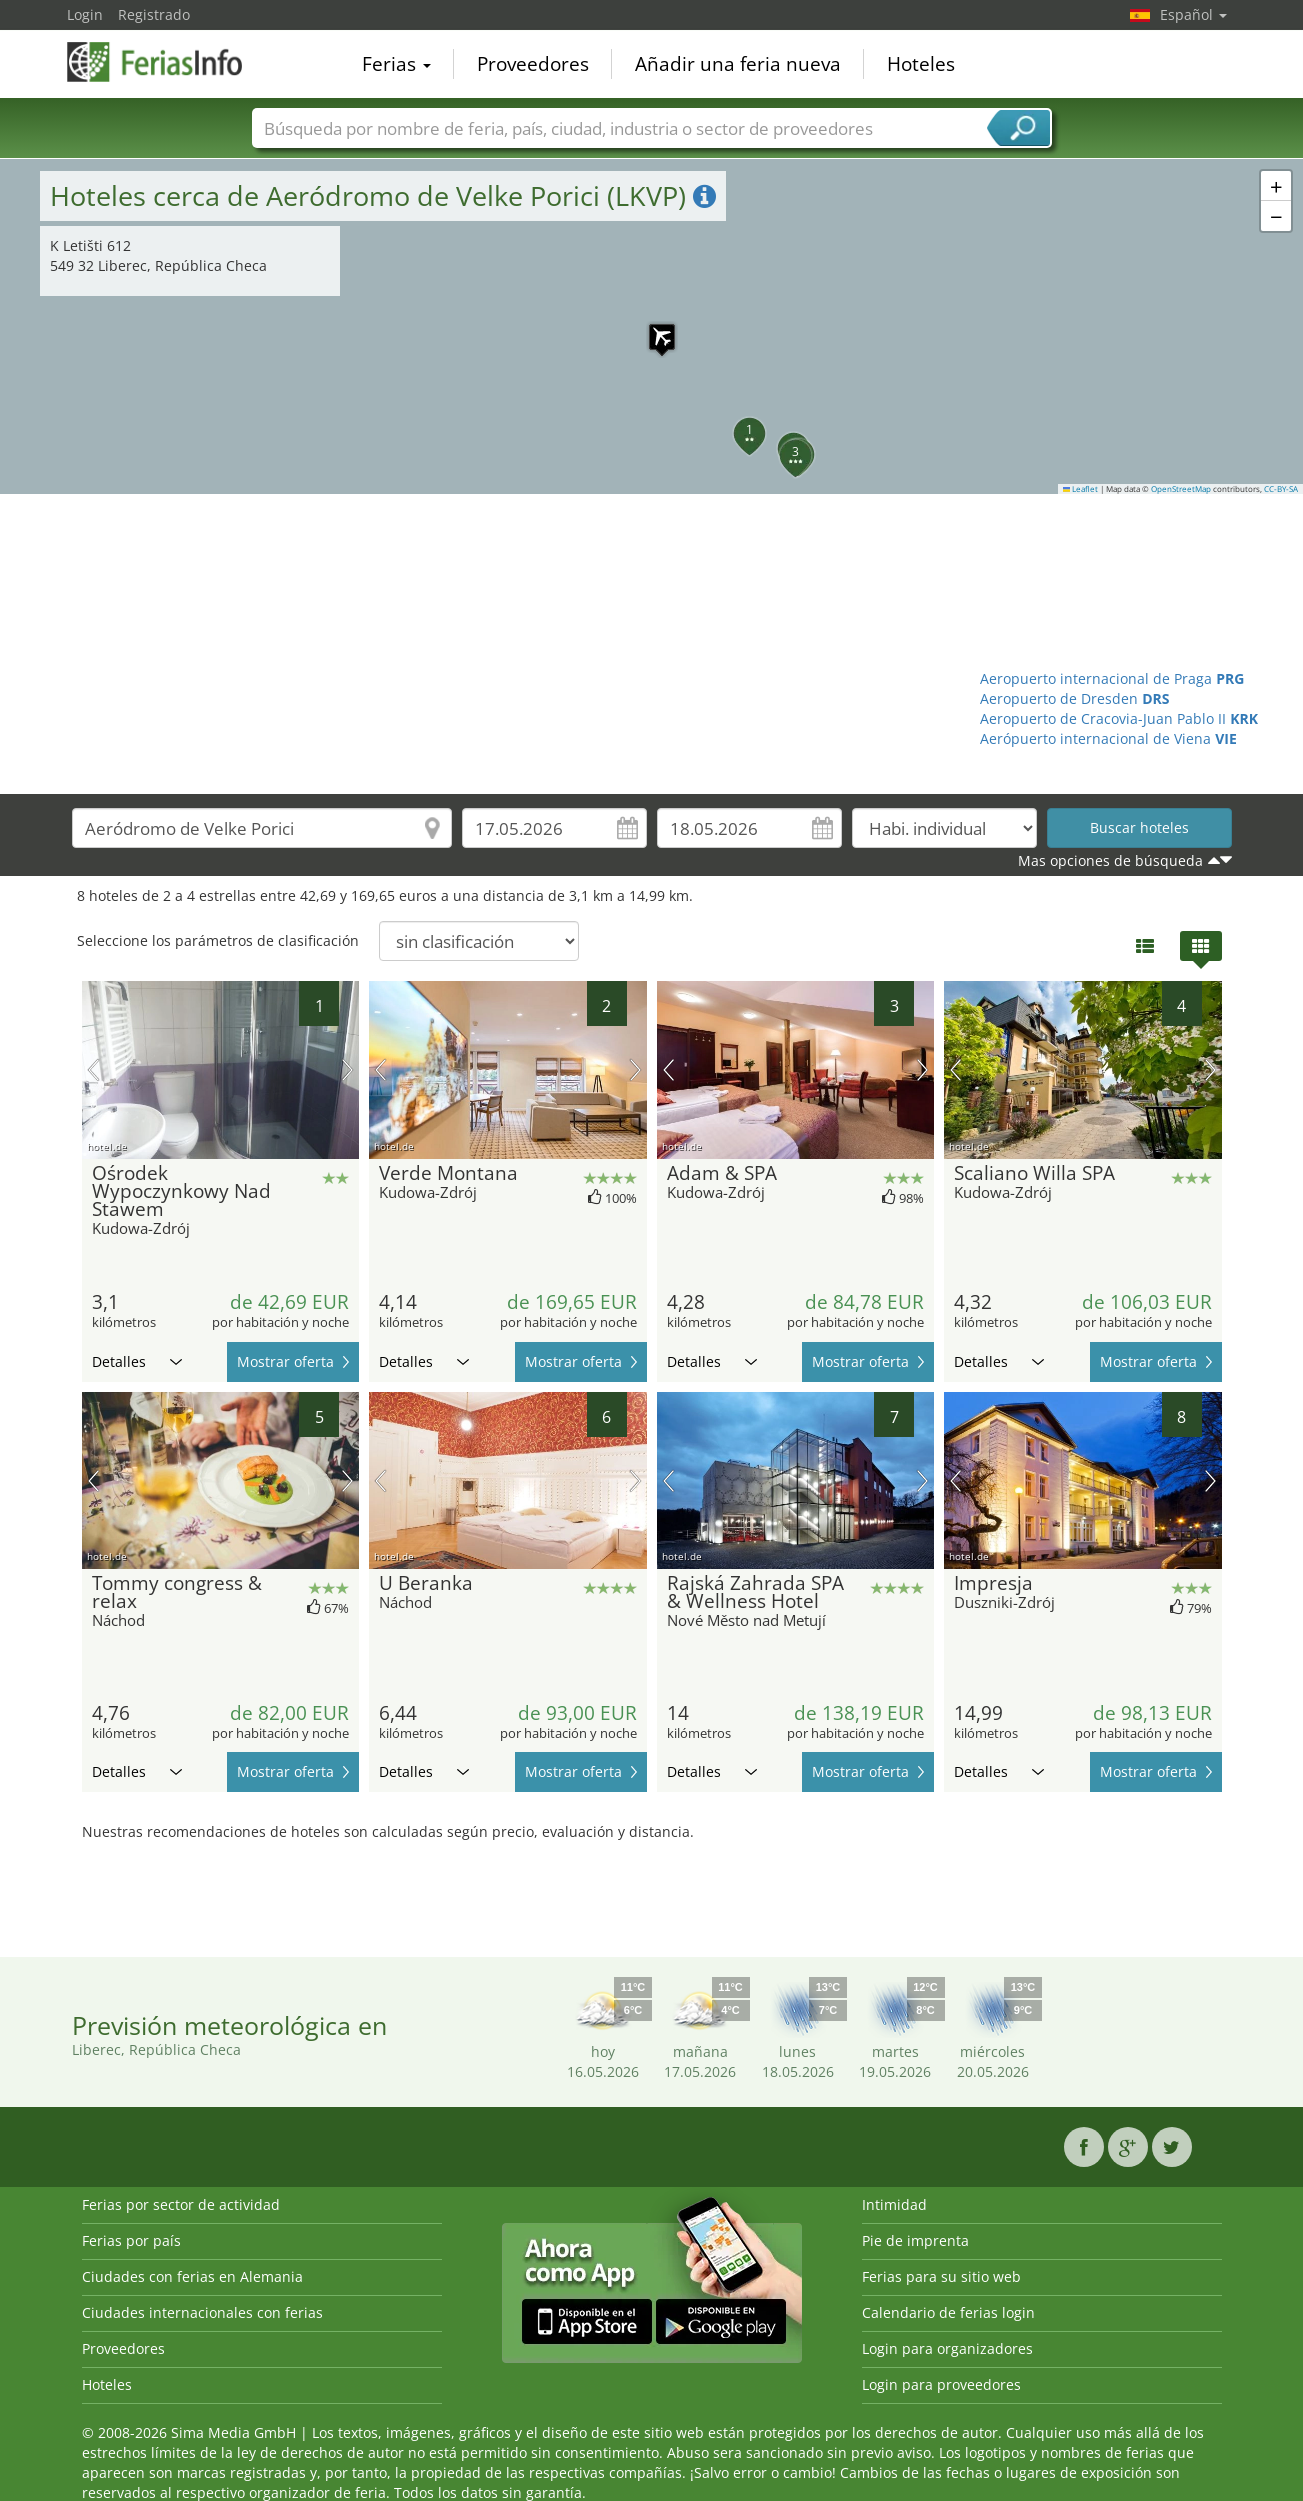  What do you see at coordinates (167, 62) in the screenshot?
I see `FeriasInfo` at bounding box center [167, 62].